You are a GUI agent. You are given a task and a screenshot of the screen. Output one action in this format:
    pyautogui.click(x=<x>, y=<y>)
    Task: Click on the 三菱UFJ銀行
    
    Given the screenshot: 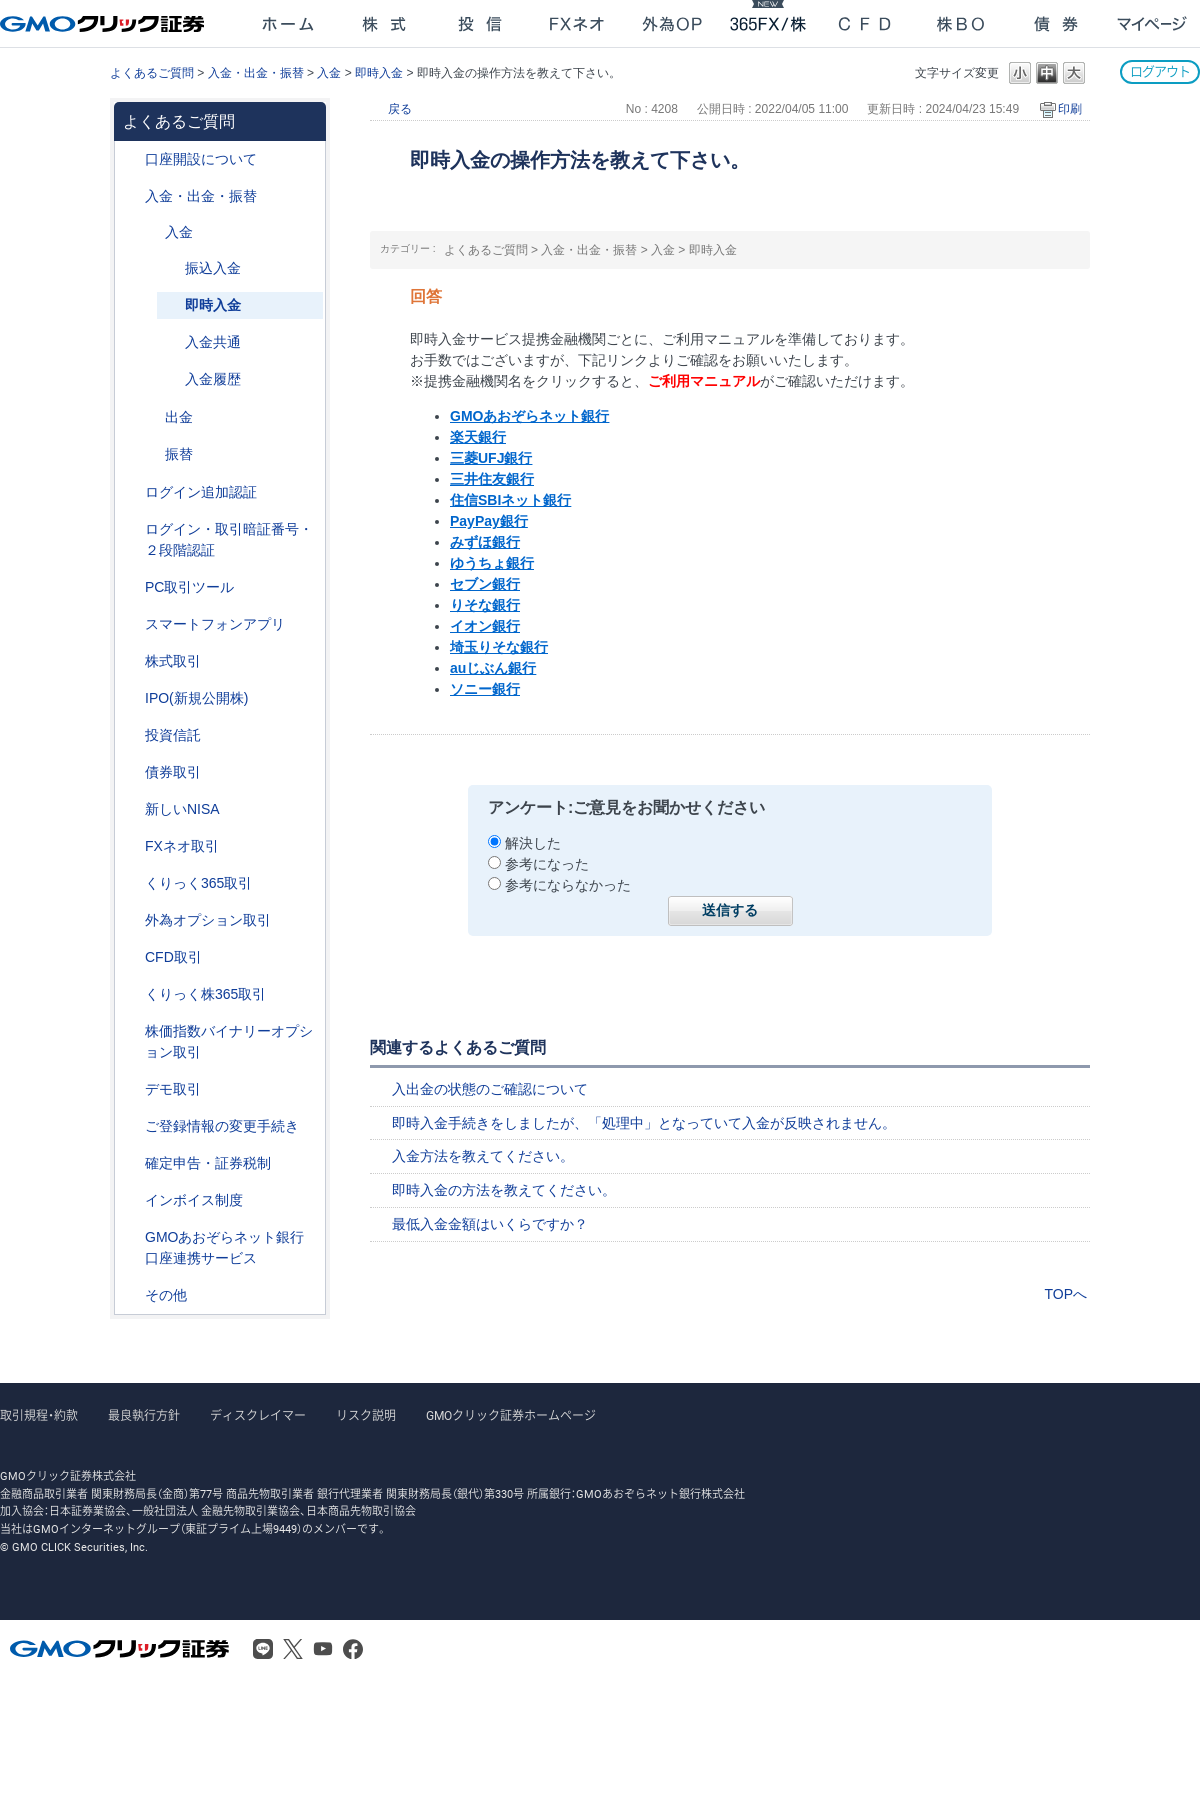 What is the action you would take?
    pyautogui.click(x=491, y=458)
    